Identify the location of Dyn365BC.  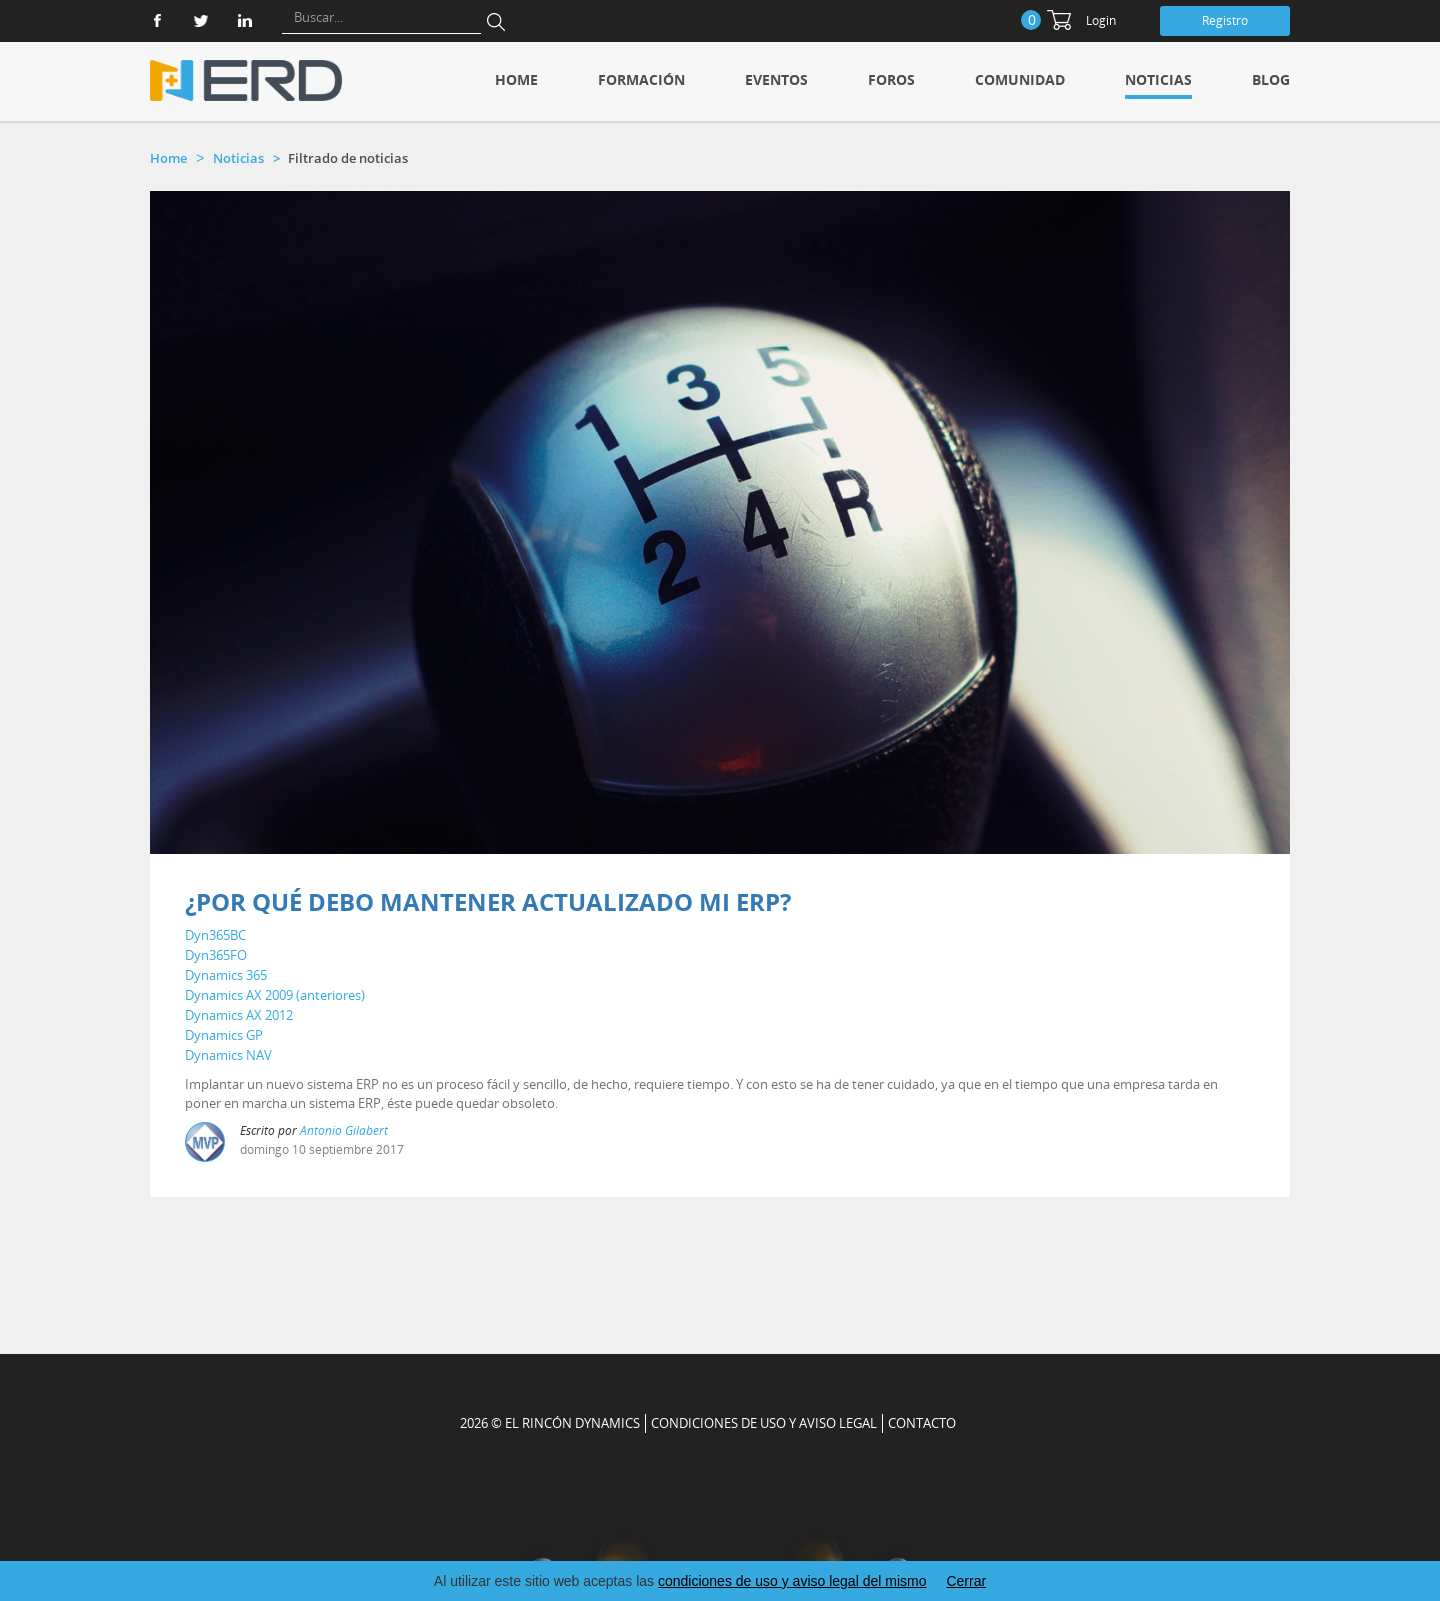
(215, 935).